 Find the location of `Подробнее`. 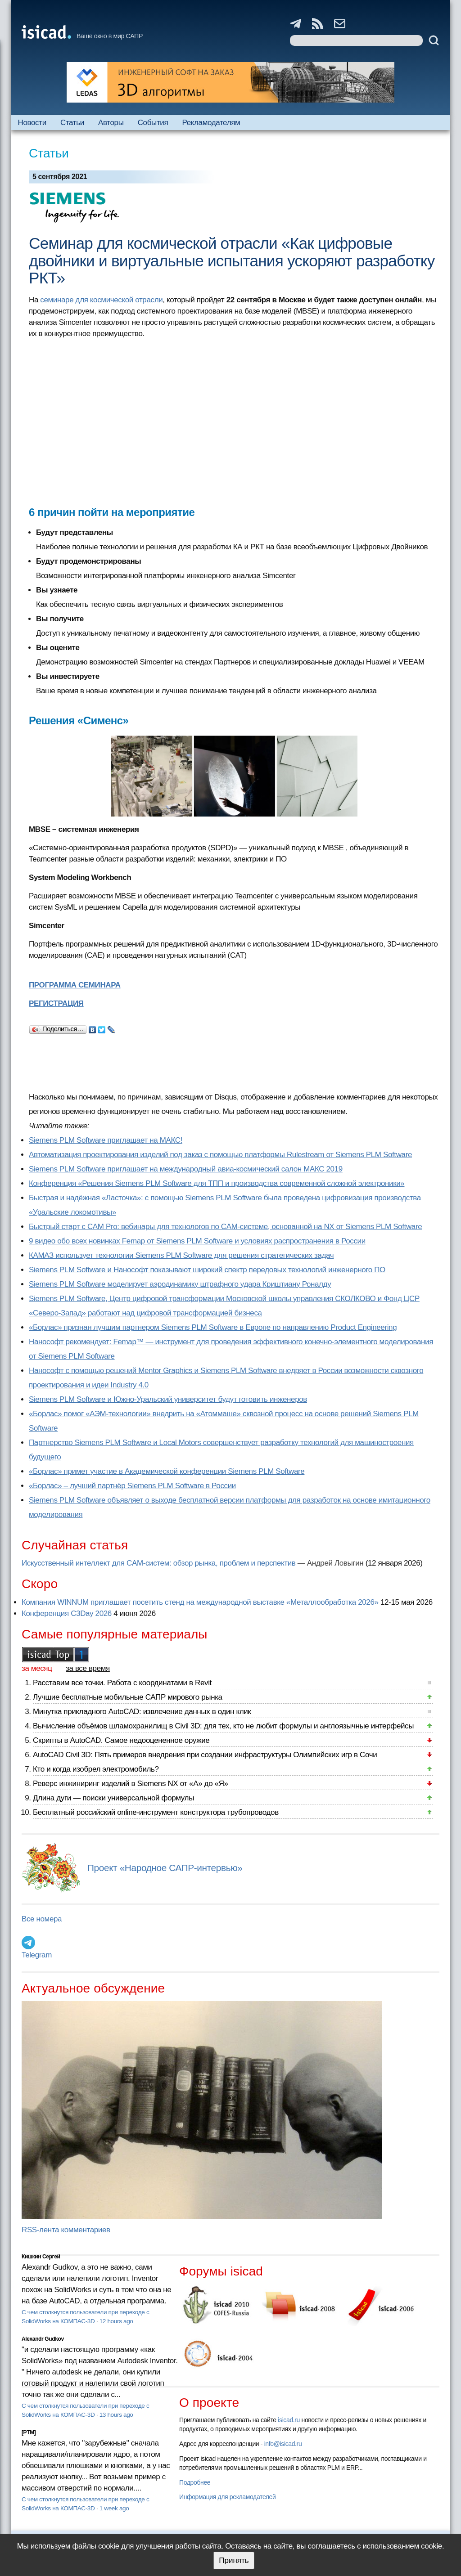

Подробнее is located at coordinates (194, 2482).